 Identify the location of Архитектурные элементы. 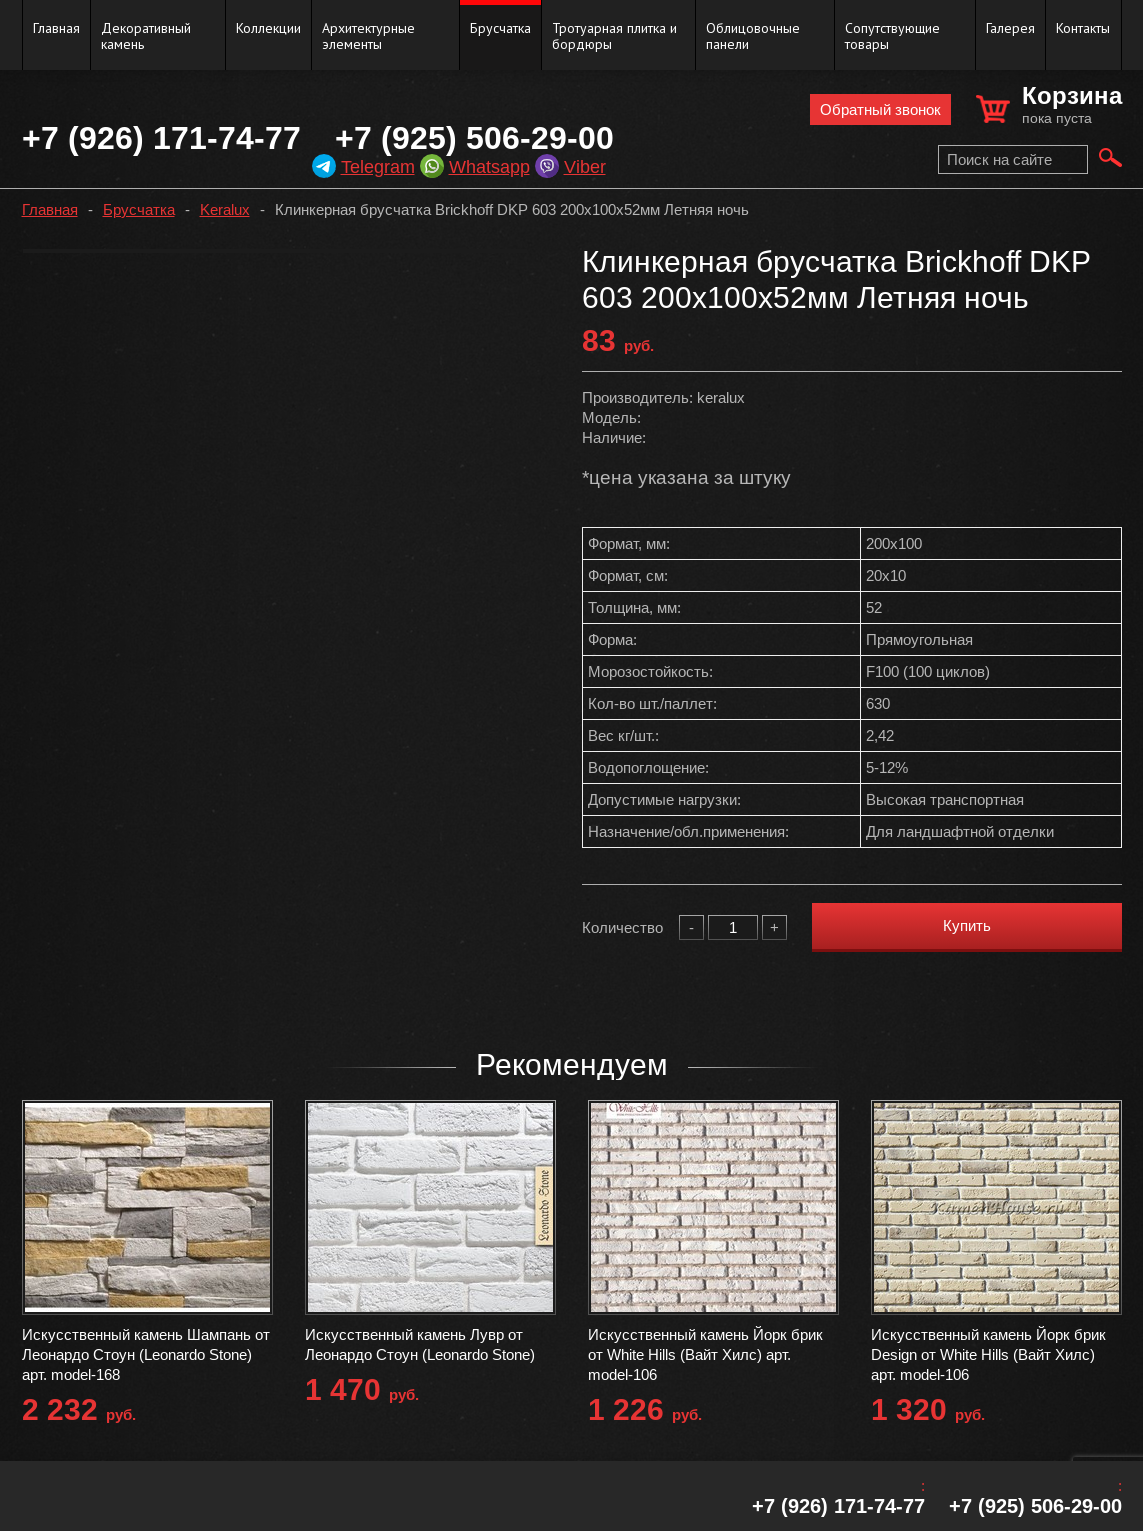
(368, 36).